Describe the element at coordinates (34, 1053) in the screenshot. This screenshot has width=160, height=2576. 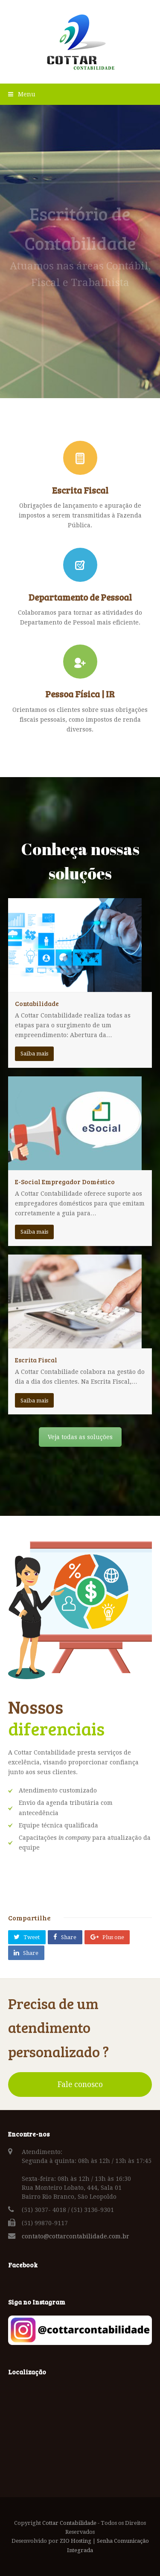
I see `Saiba mais` at that location.